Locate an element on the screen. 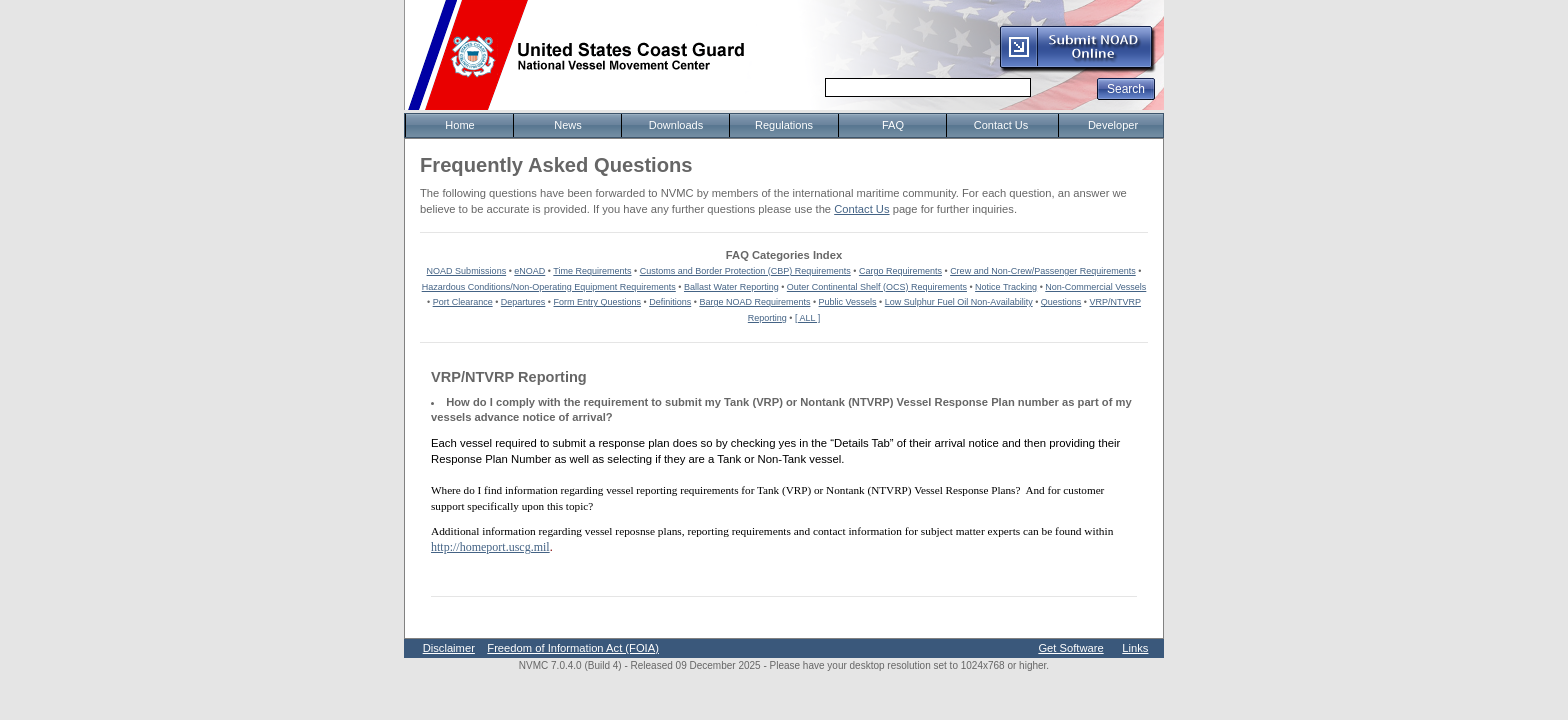  Low Sulphur Fuel Oil Non-Availability is located at coordinates (959, 302).